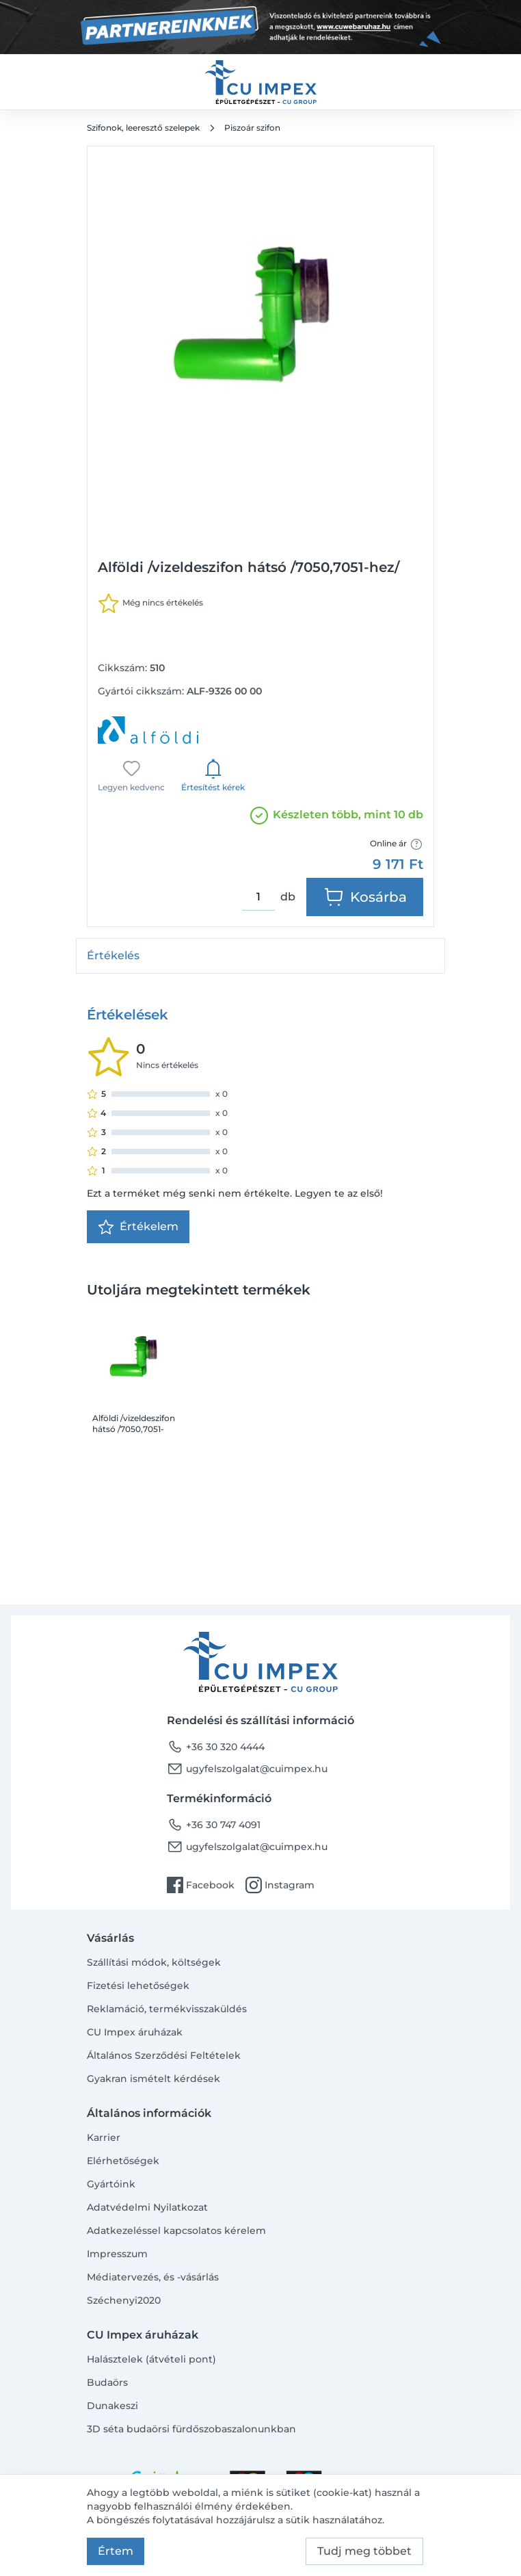  Describe the element at coordinates (247, 1768) in the screenshot. I see `ugyfelszolgalat@cuimpex.hu` at that location.